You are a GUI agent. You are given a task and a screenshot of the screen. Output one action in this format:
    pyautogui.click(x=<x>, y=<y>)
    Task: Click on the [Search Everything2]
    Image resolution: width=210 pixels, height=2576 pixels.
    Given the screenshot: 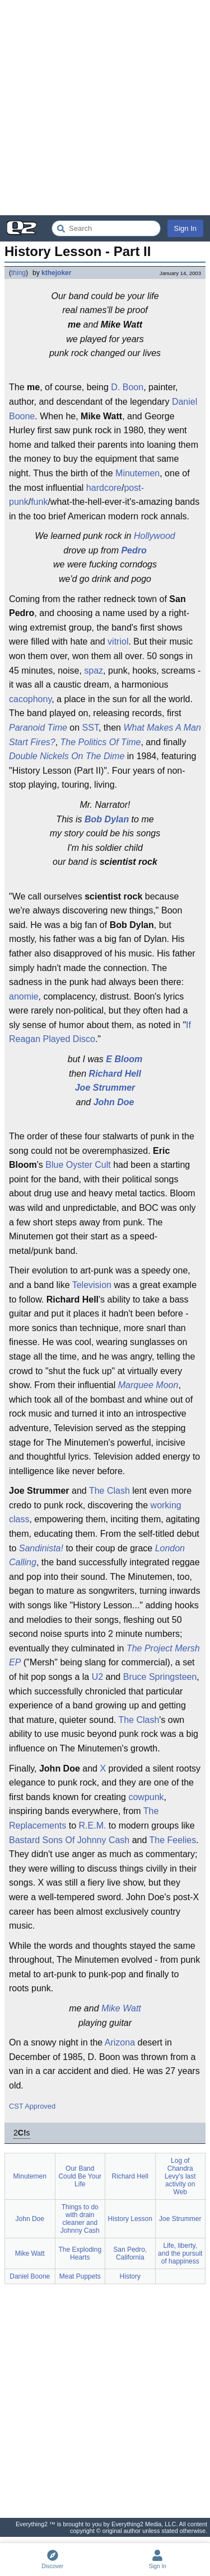 What is the action you would take?
    pyautogui.click(x=106, y=228)
    